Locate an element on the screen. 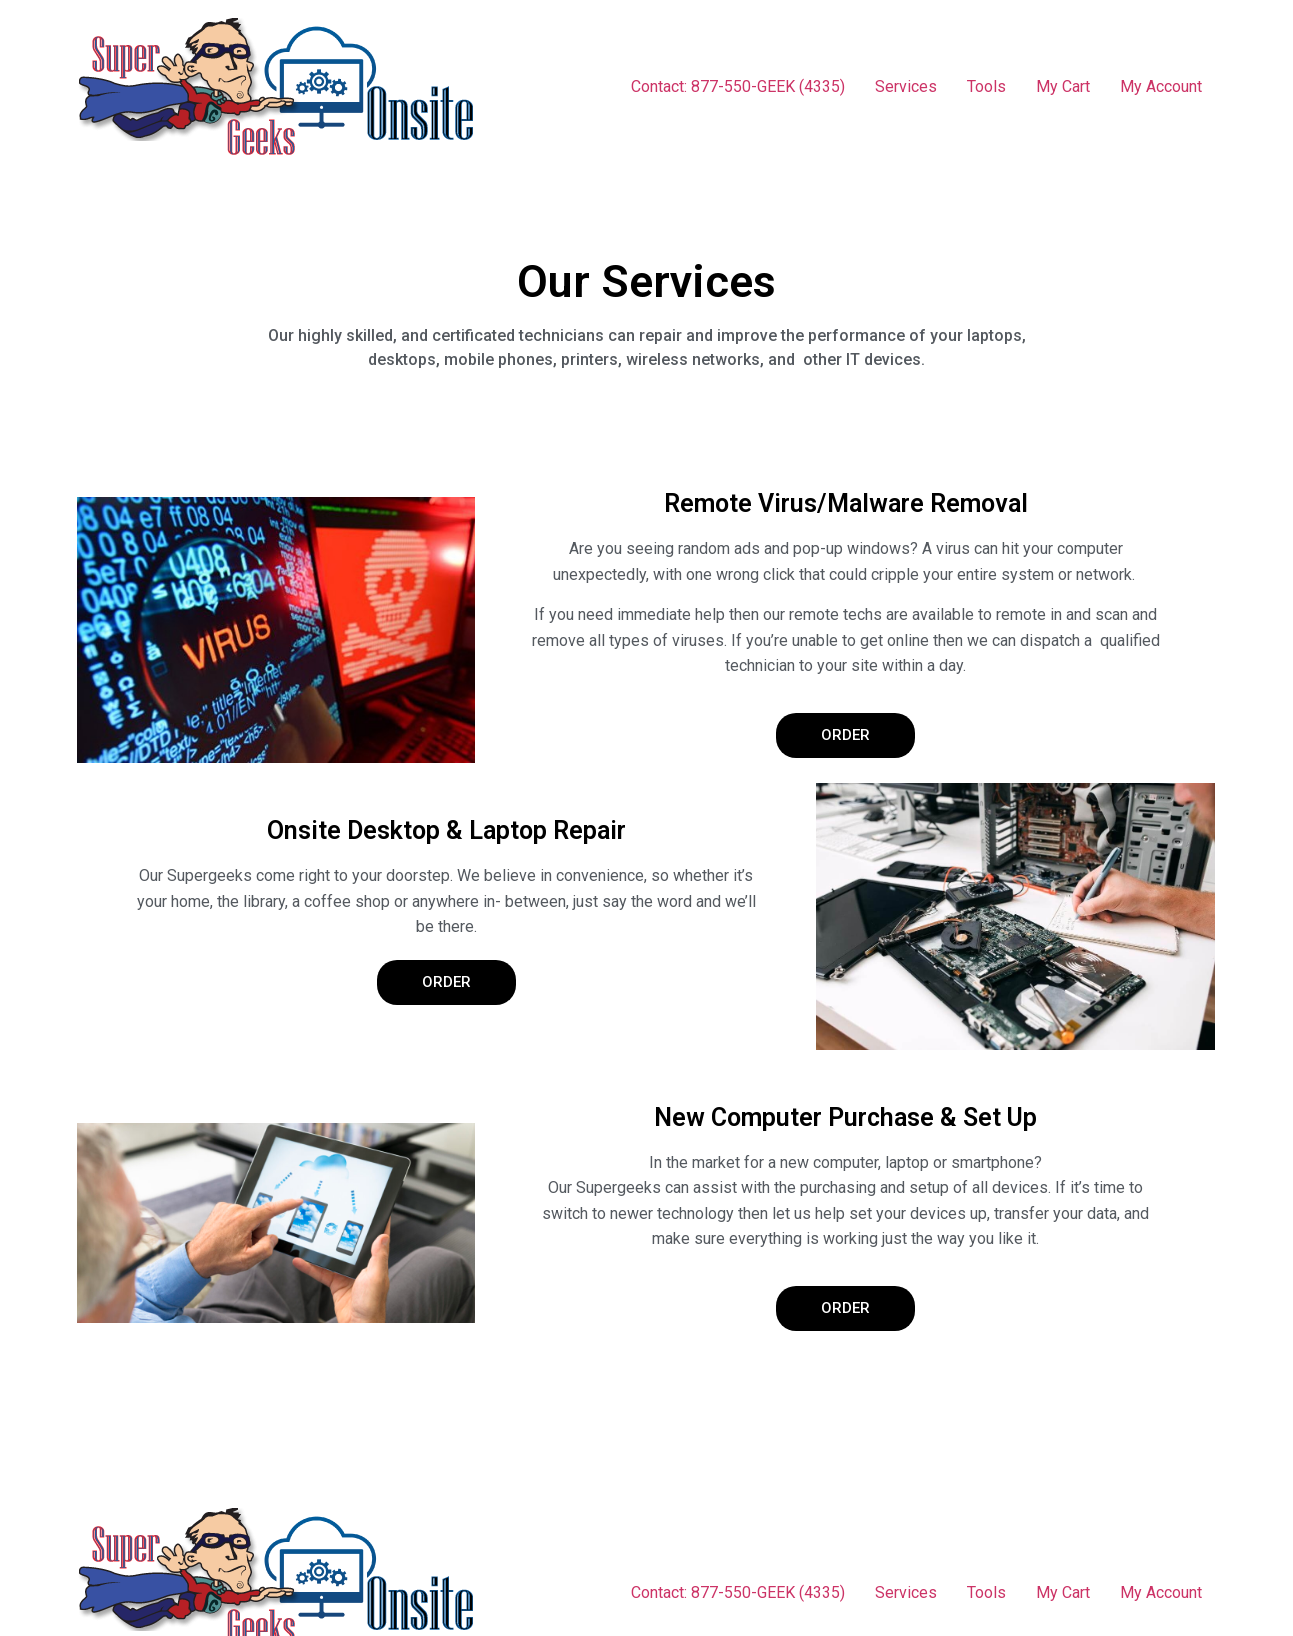  Onsite Desktop & Laptop Repair is located at coordinates (446, 830).